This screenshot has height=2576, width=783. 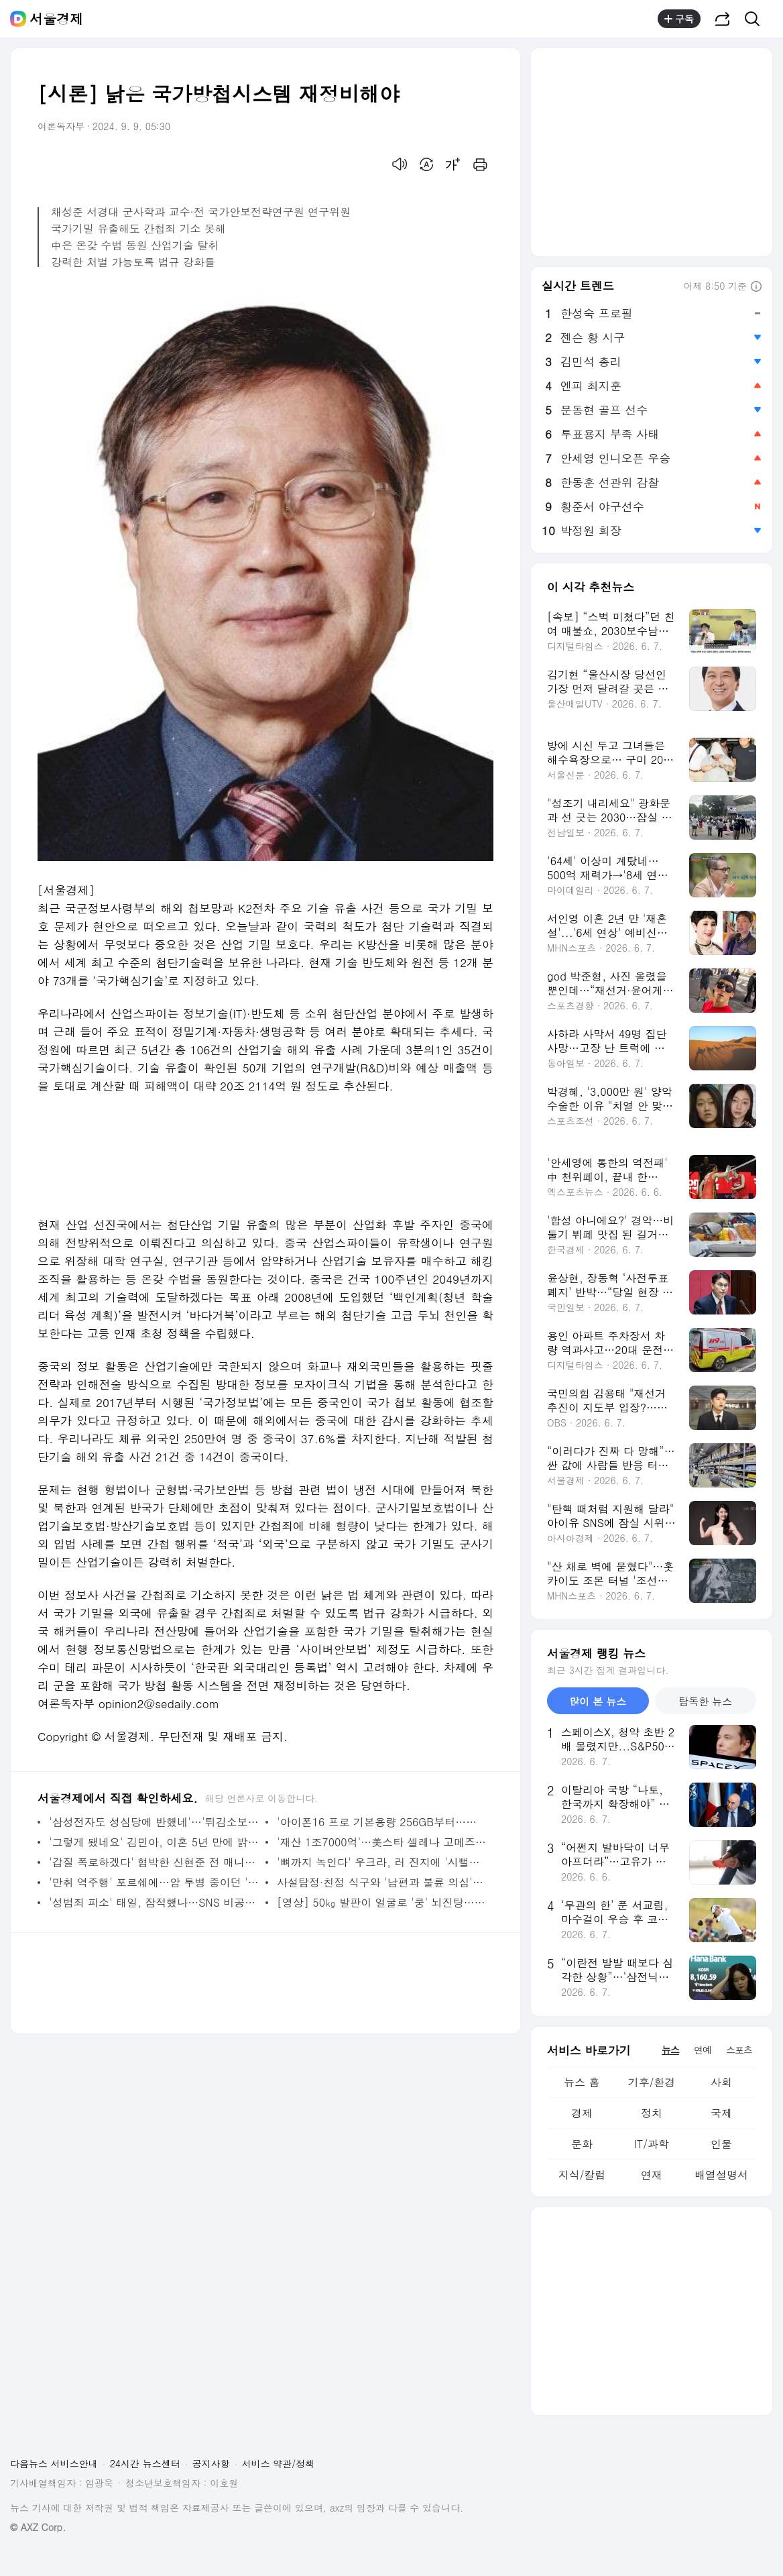 I want to click on 서비스 약관/정책, so click(x=278, y=2463).